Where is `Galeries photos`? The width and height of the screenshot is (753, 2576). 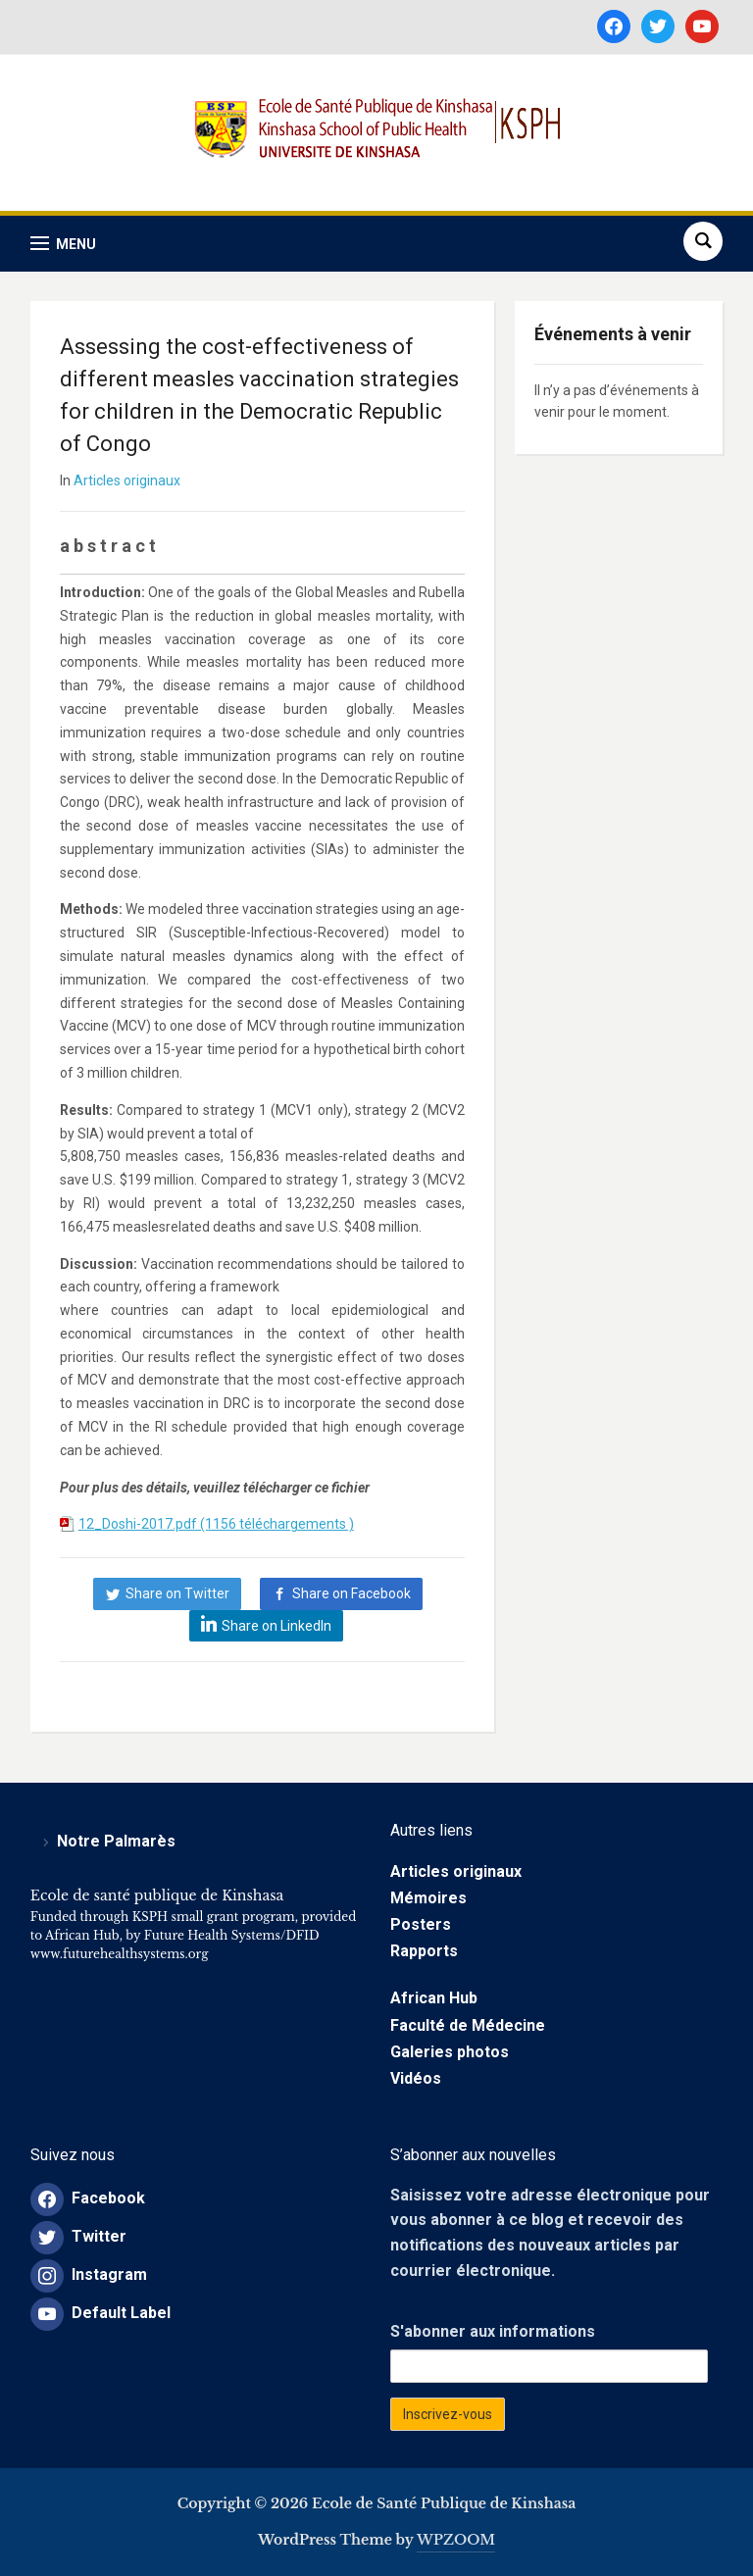 Galeries photos is located at coordinates (449, 2052).